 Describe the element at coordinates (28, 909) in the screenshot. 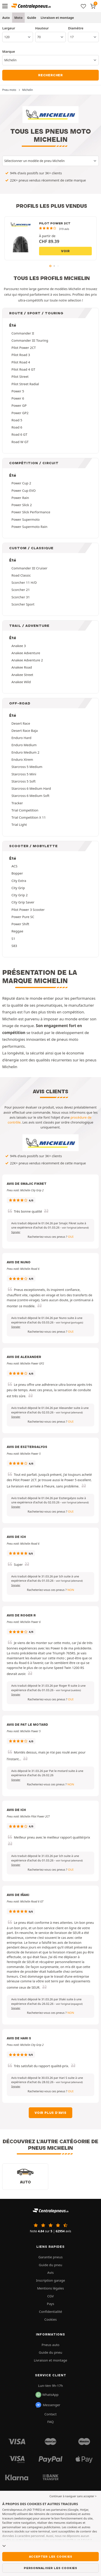

I see `Pilot Power 3 Scooter` at that location.